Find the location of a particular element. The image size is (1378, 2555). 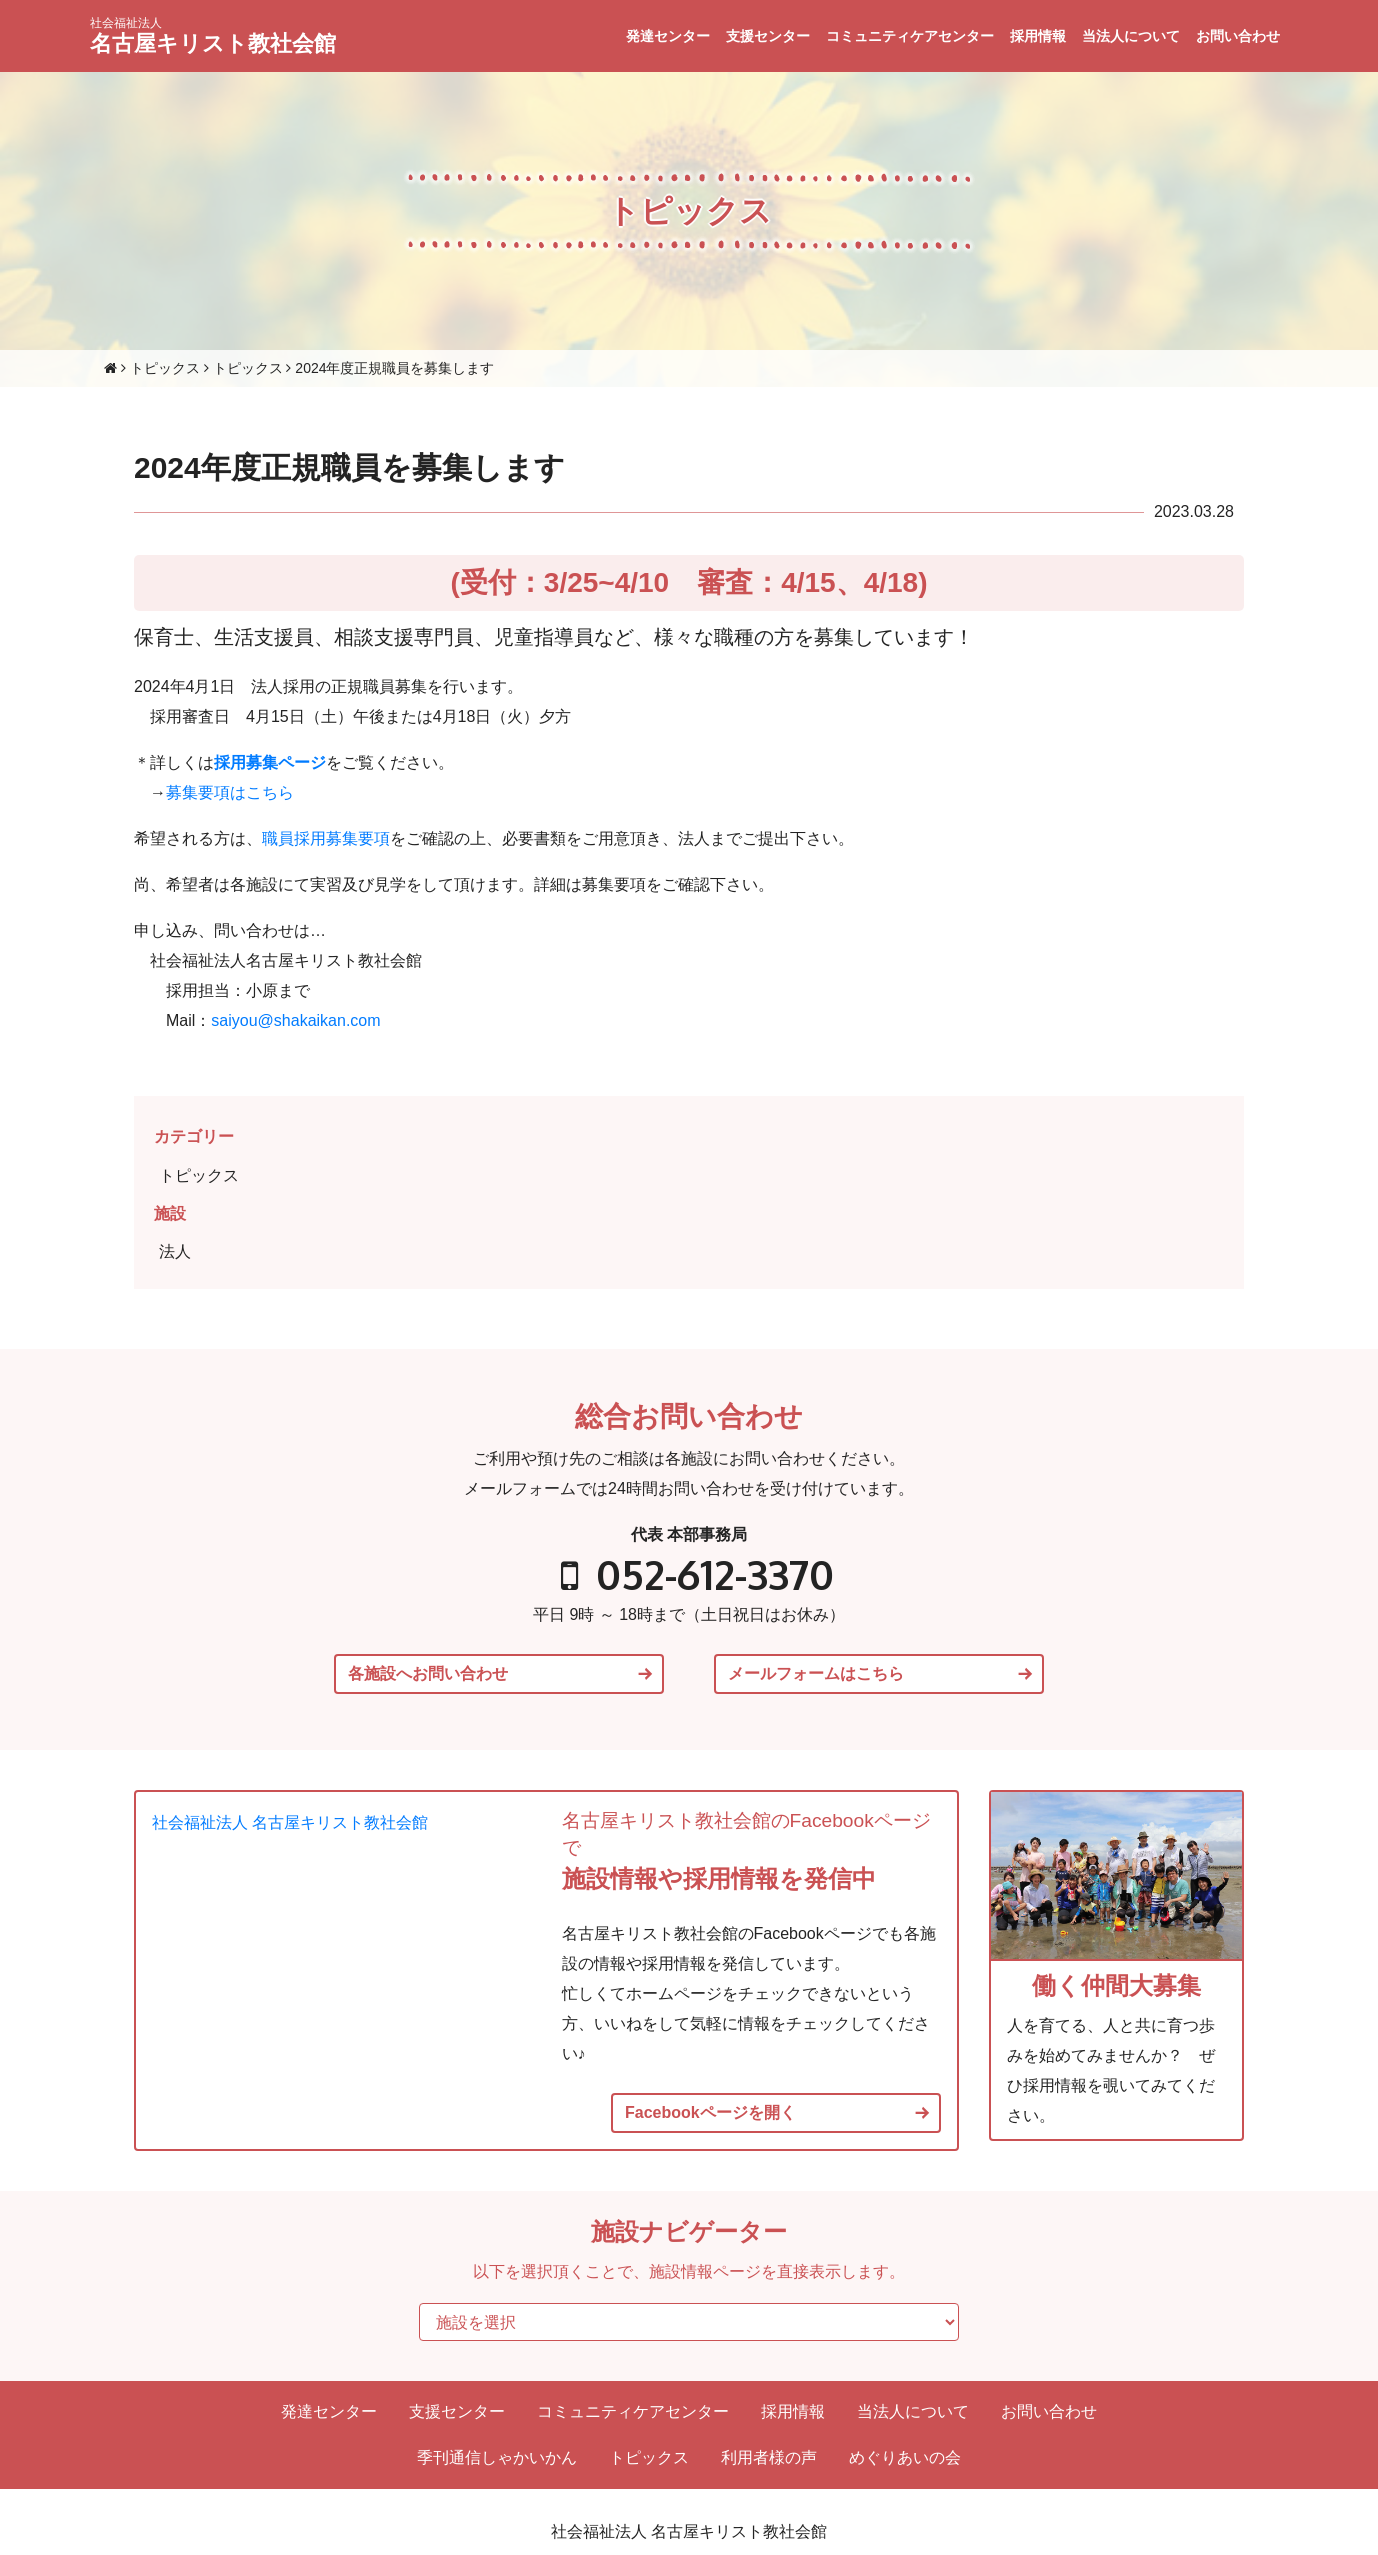

各施設へお問い合わせ is located at coordinates (428, 1674).